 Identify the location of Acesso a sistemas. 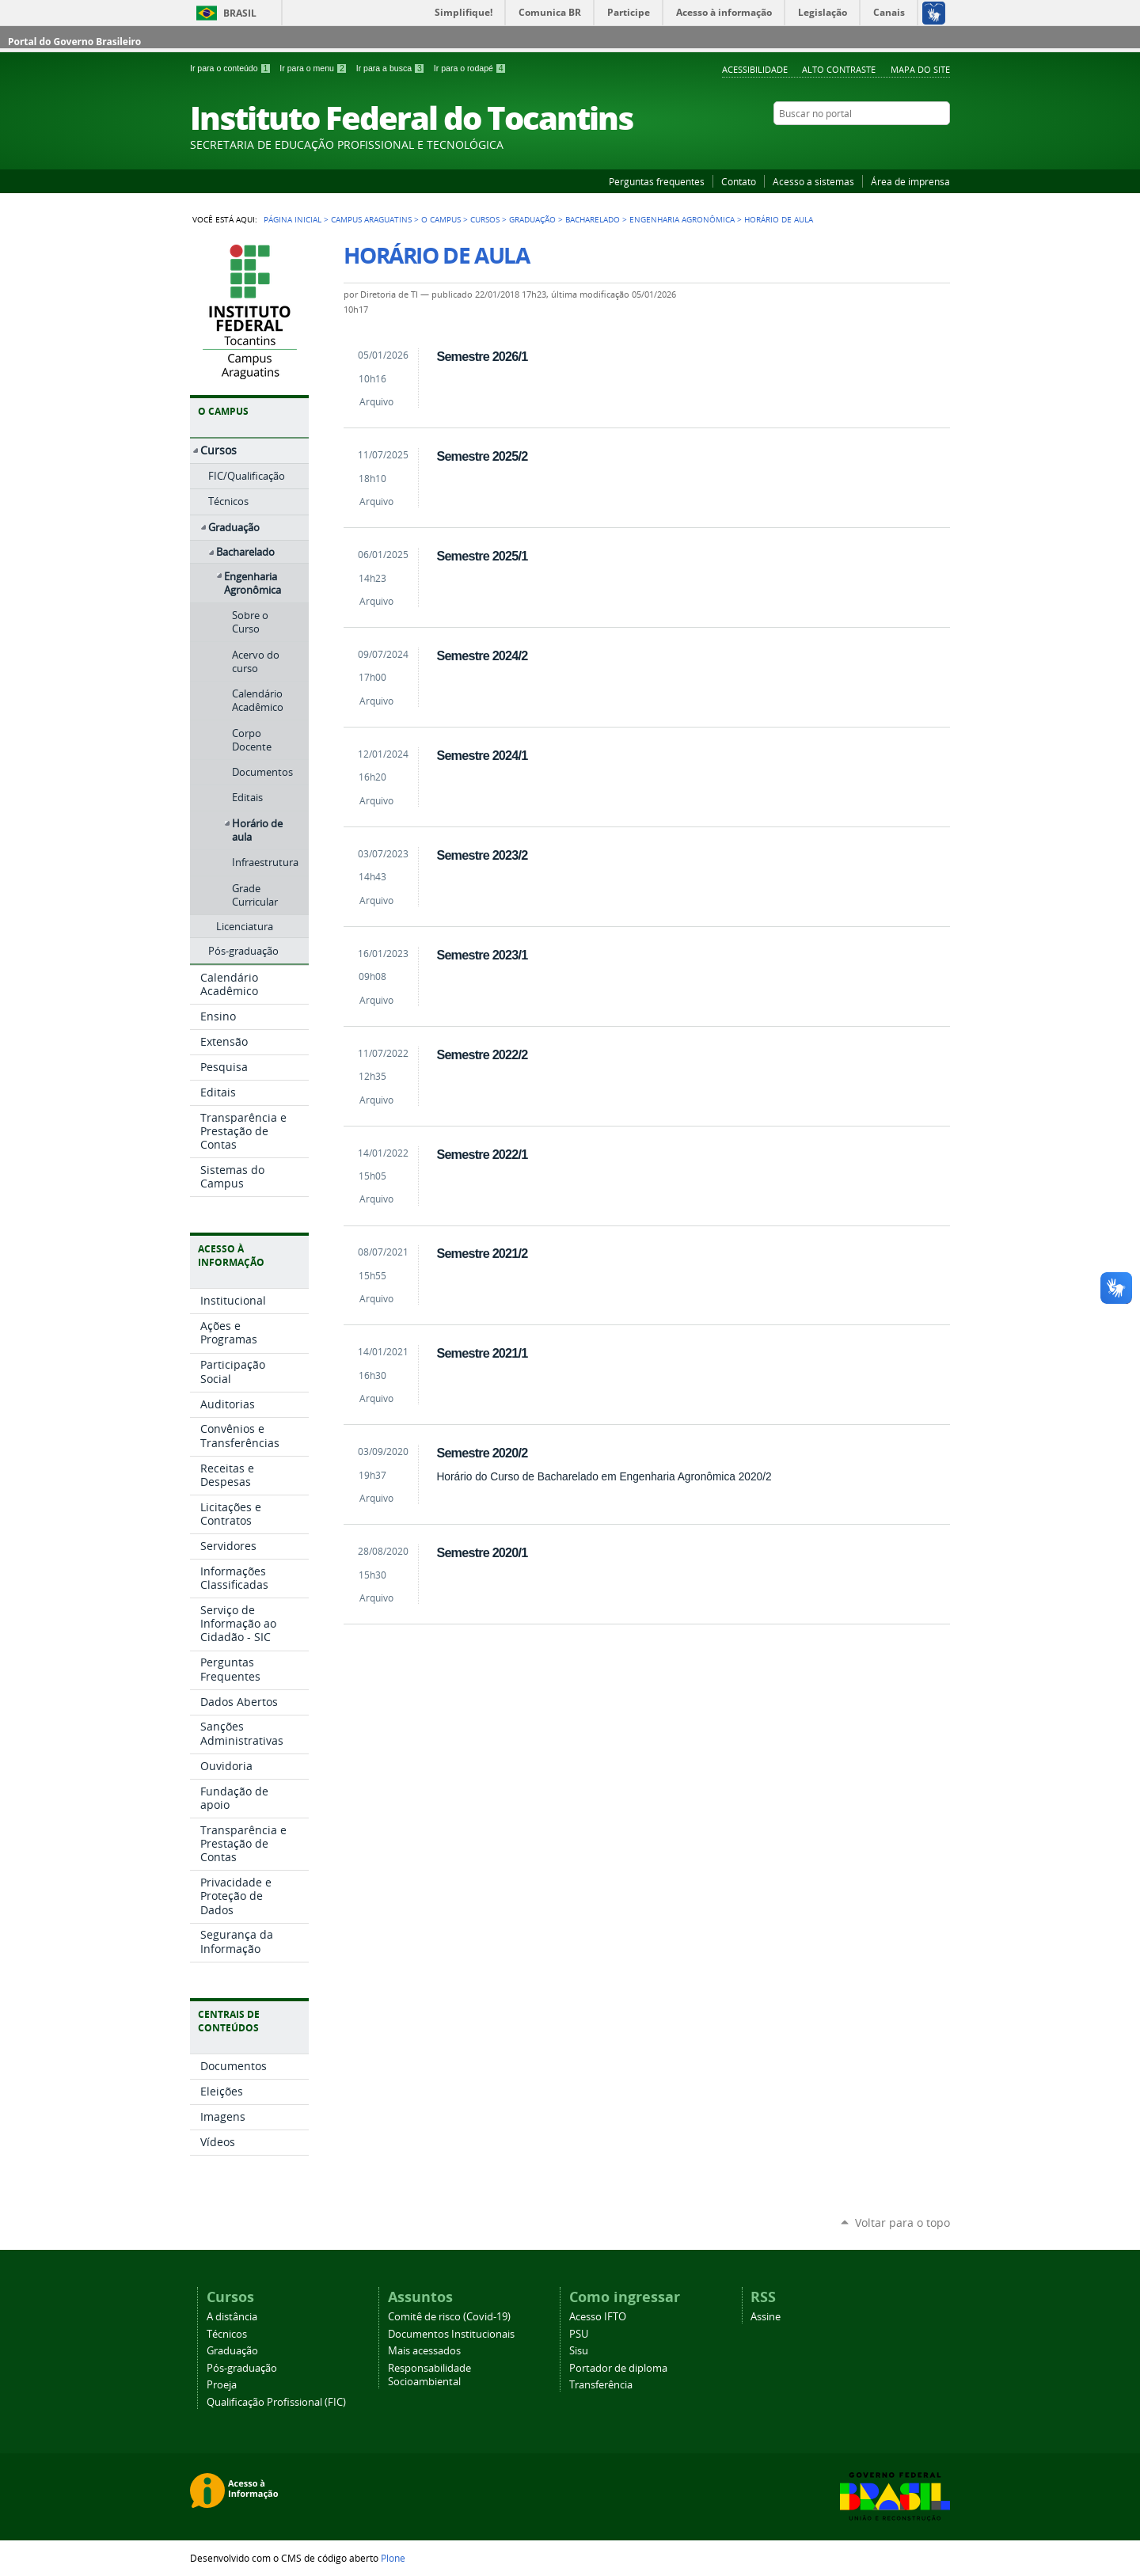
(813, 181).